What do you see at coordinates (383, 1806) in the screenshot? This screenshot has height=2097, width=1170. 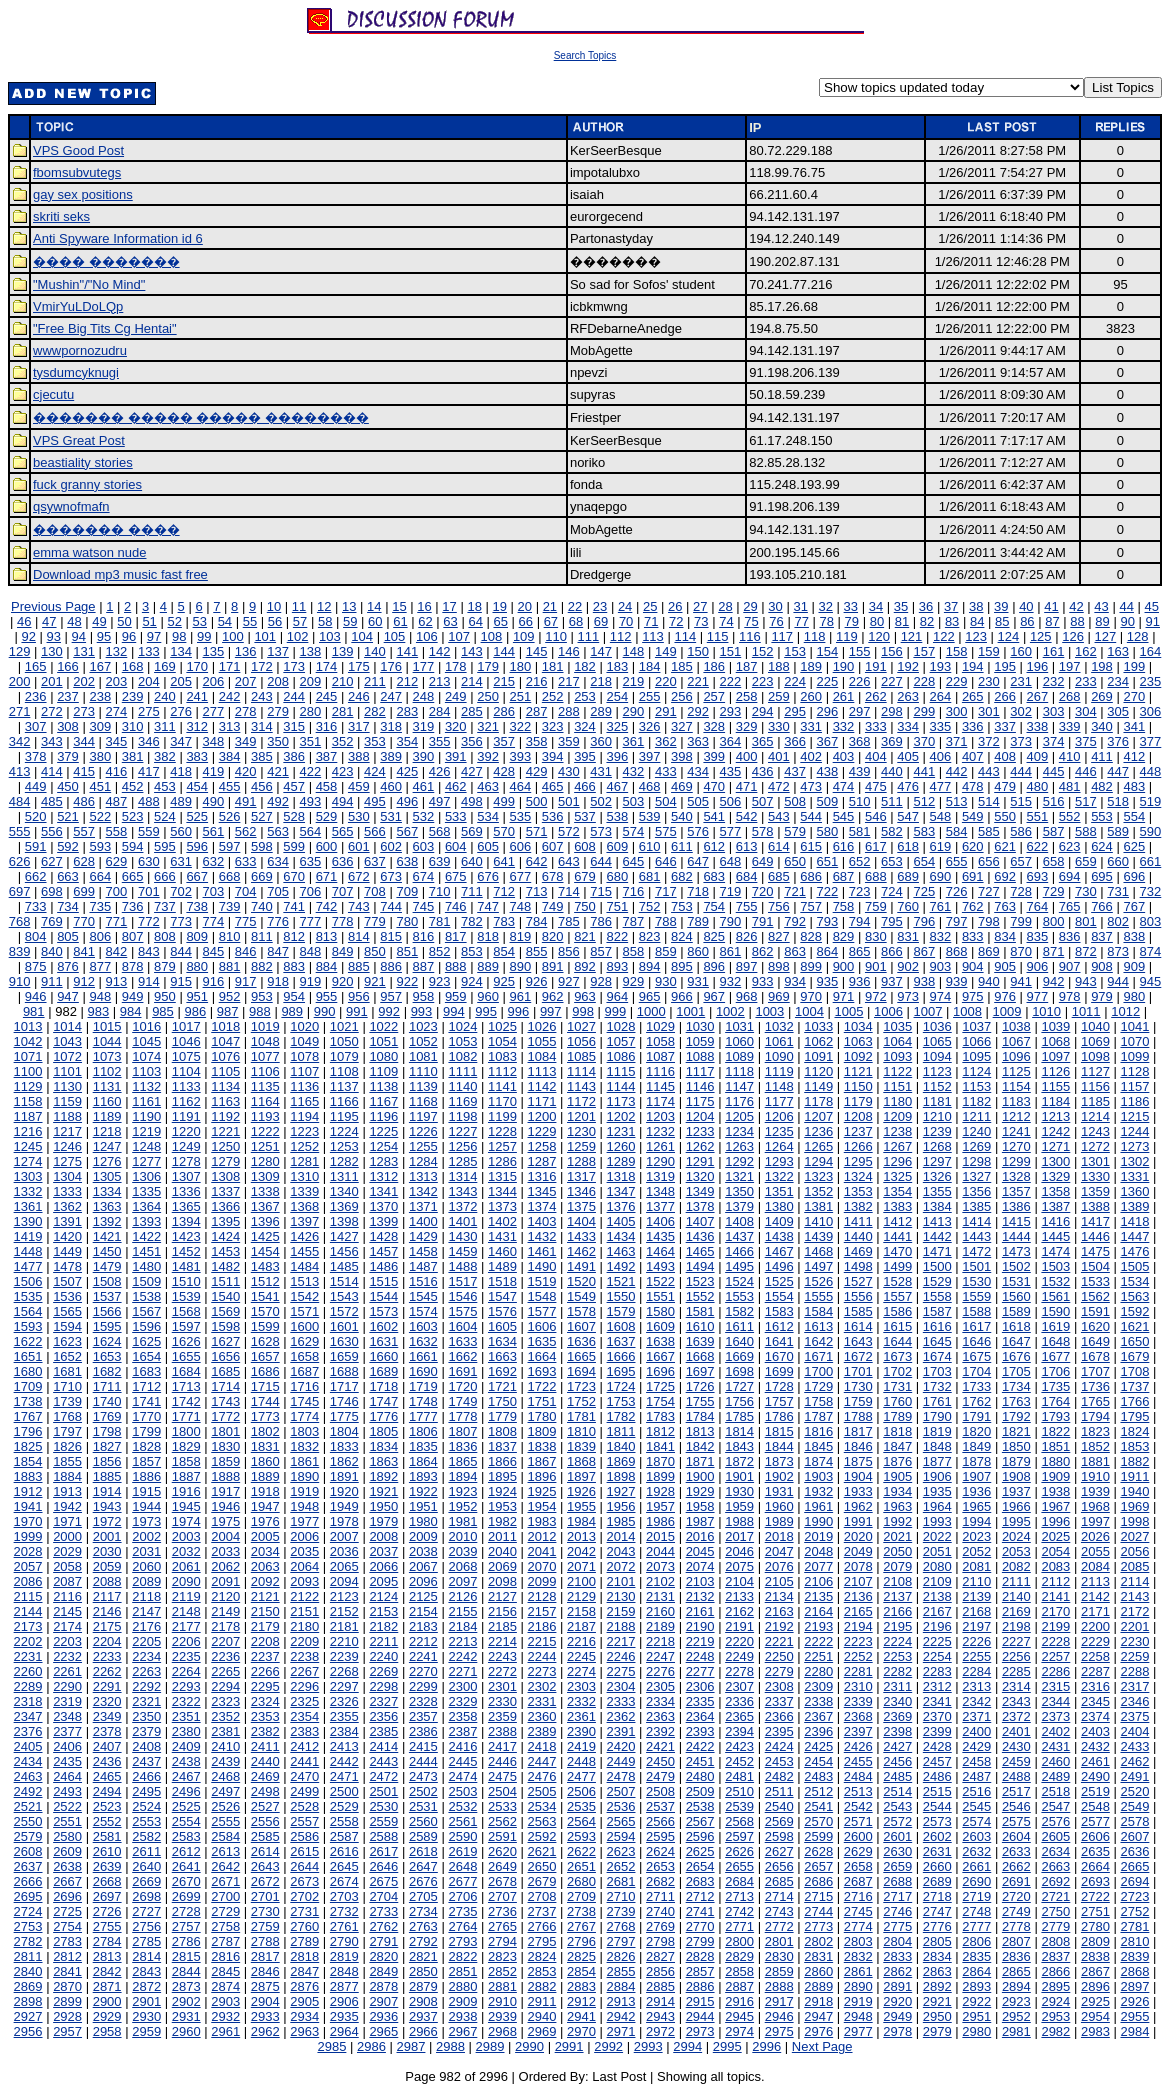 I see `2530` at bounding box center [383, 1806].